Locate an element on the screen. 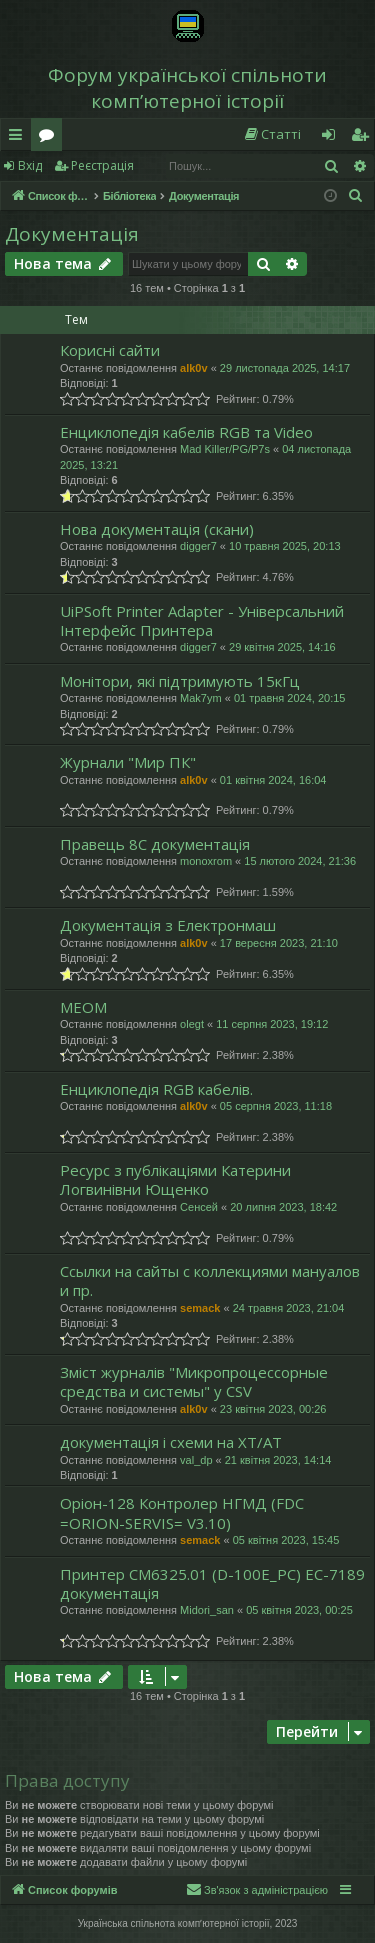 Image resolution: width=375 pixels, height=1943 pixels. UiPSoft Printer Adapter - Універсальний Інтерфейс Принтера is located at coordinates (202, 620).